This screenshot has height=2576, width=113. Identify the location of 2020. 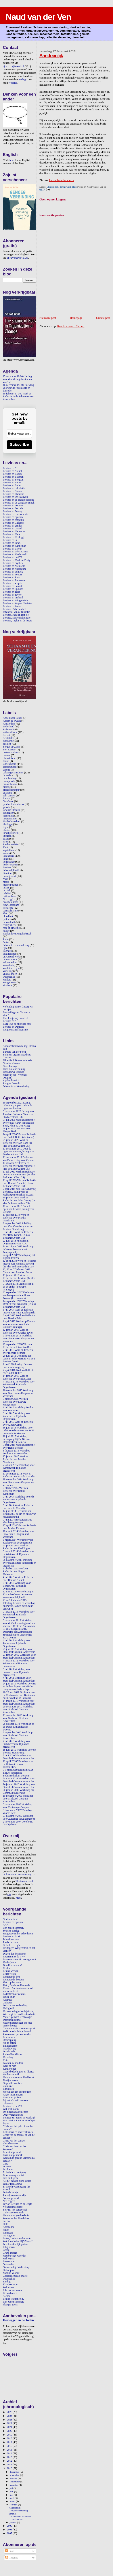
(10, 2431).